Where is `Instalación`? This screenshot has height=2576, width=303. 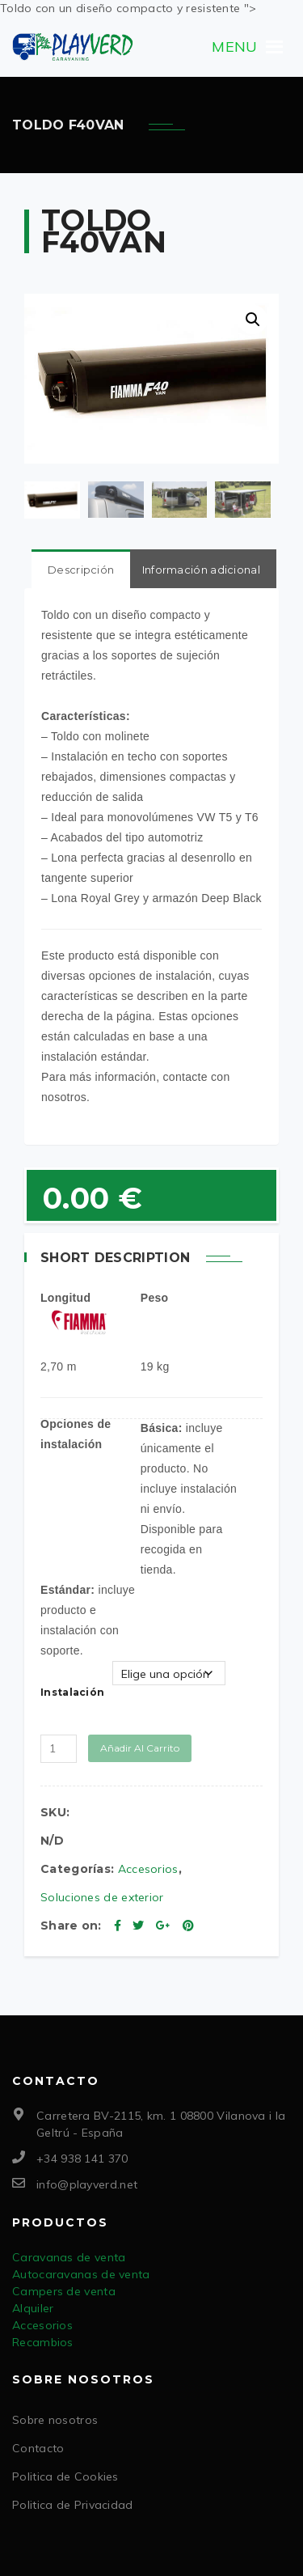
Instalación is located at coordinates (72, 1690).